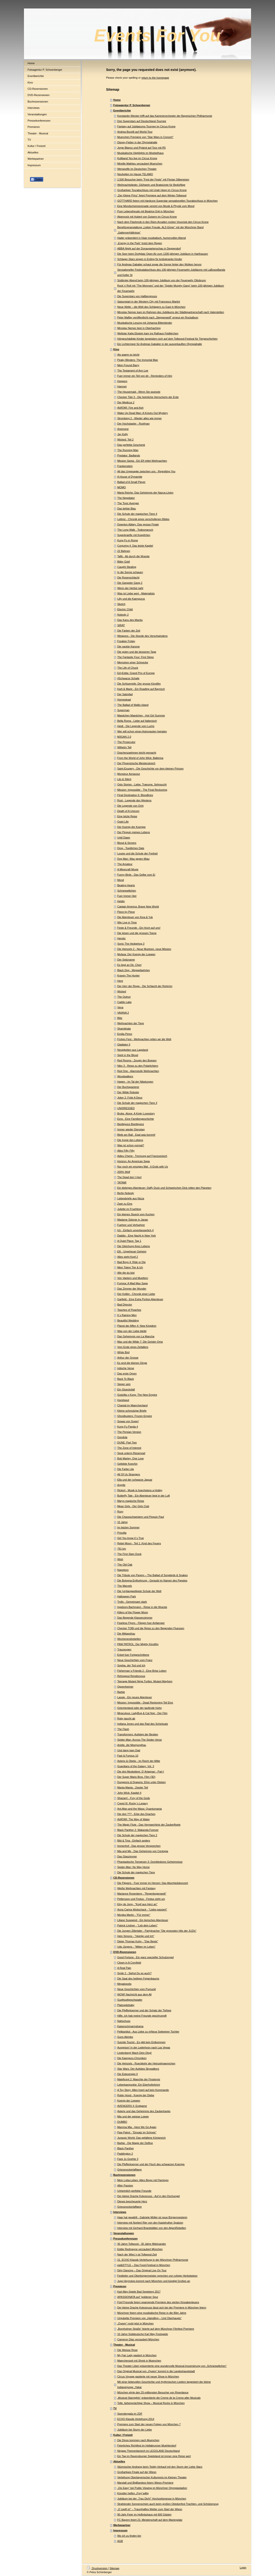  I want to click on Die Flippers - Fuer immer im Herzen: Das Abschiedskonzert, so click(152, 1883).